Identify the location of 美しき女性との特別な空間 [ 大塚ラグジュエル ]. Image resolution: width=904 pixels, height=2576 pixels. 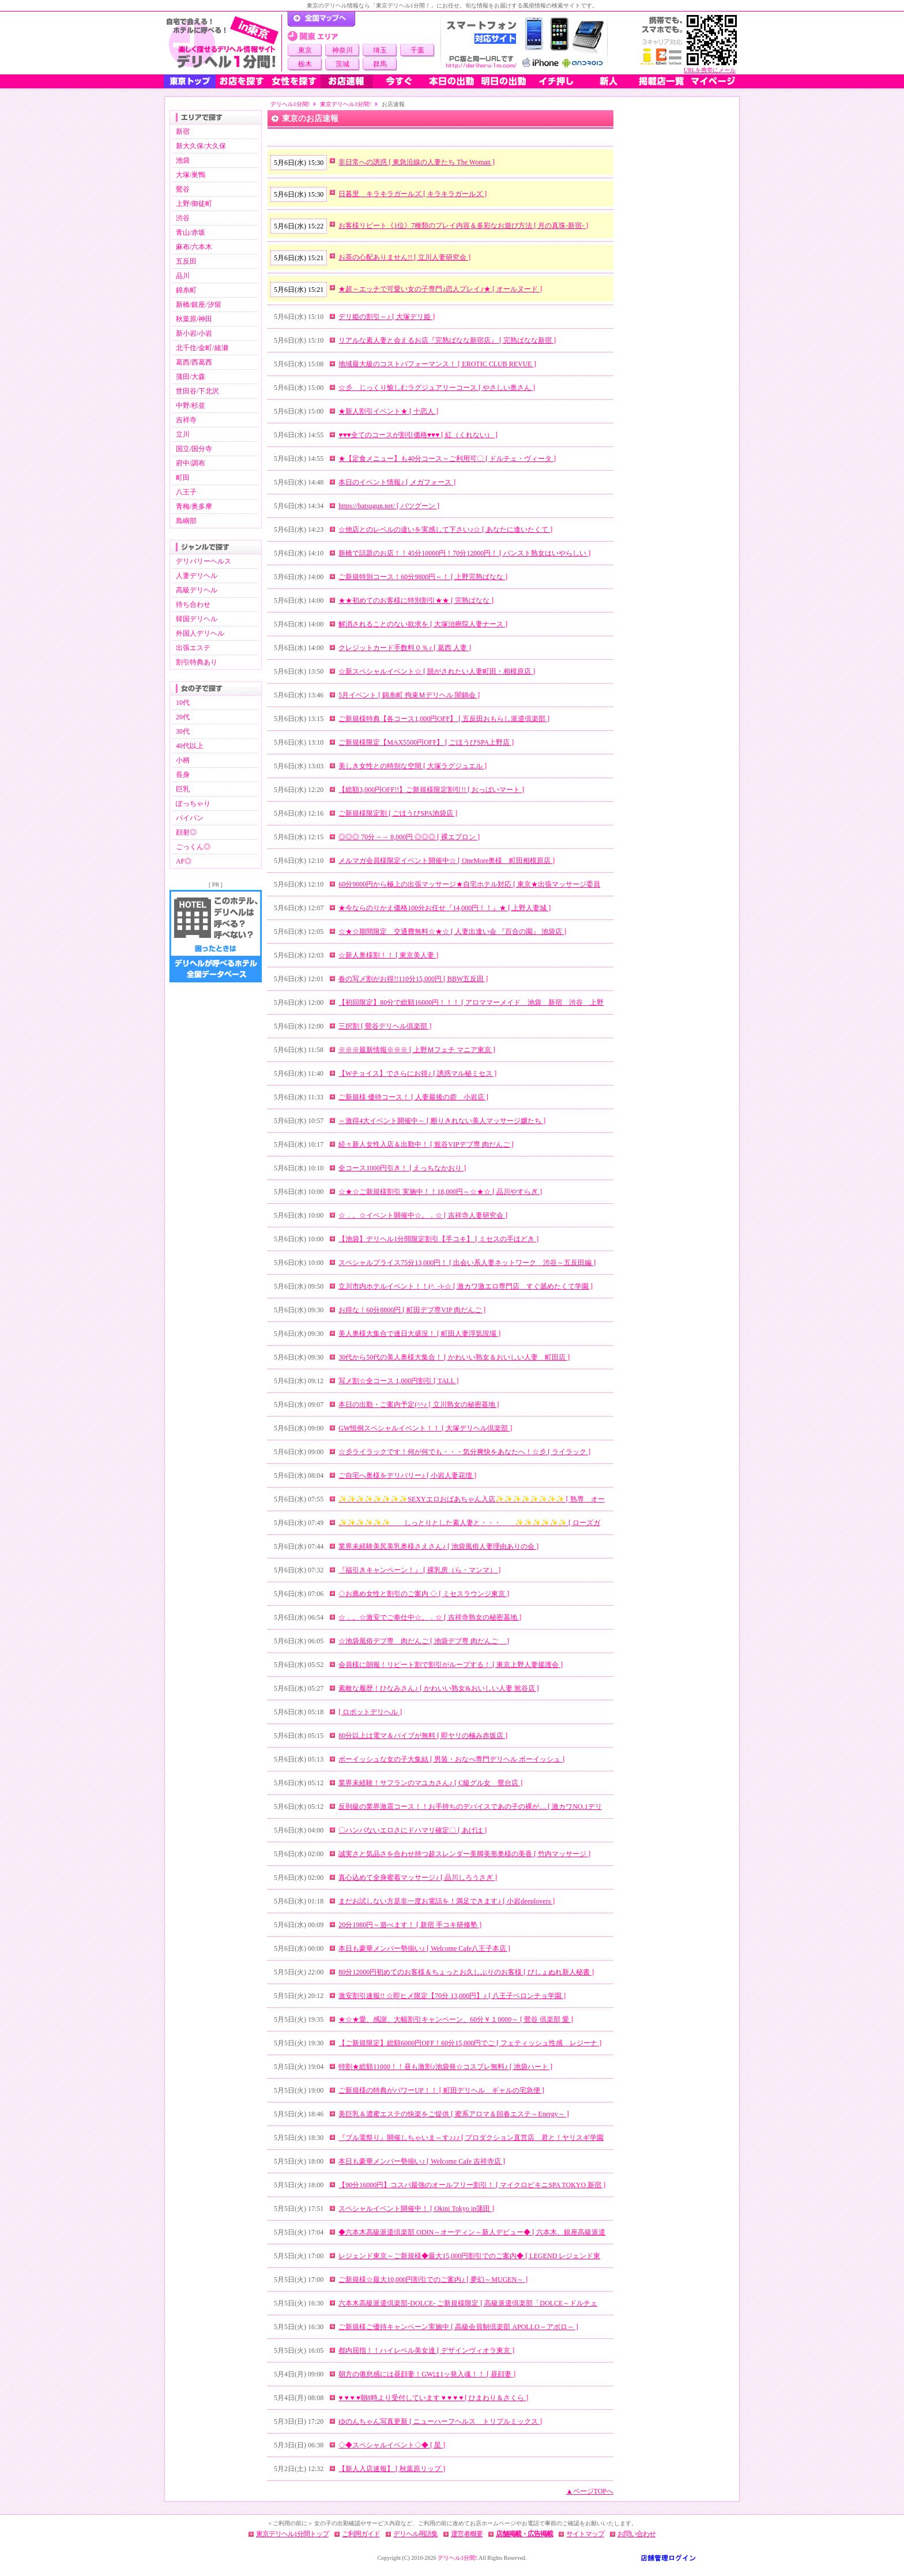
(412, 766).